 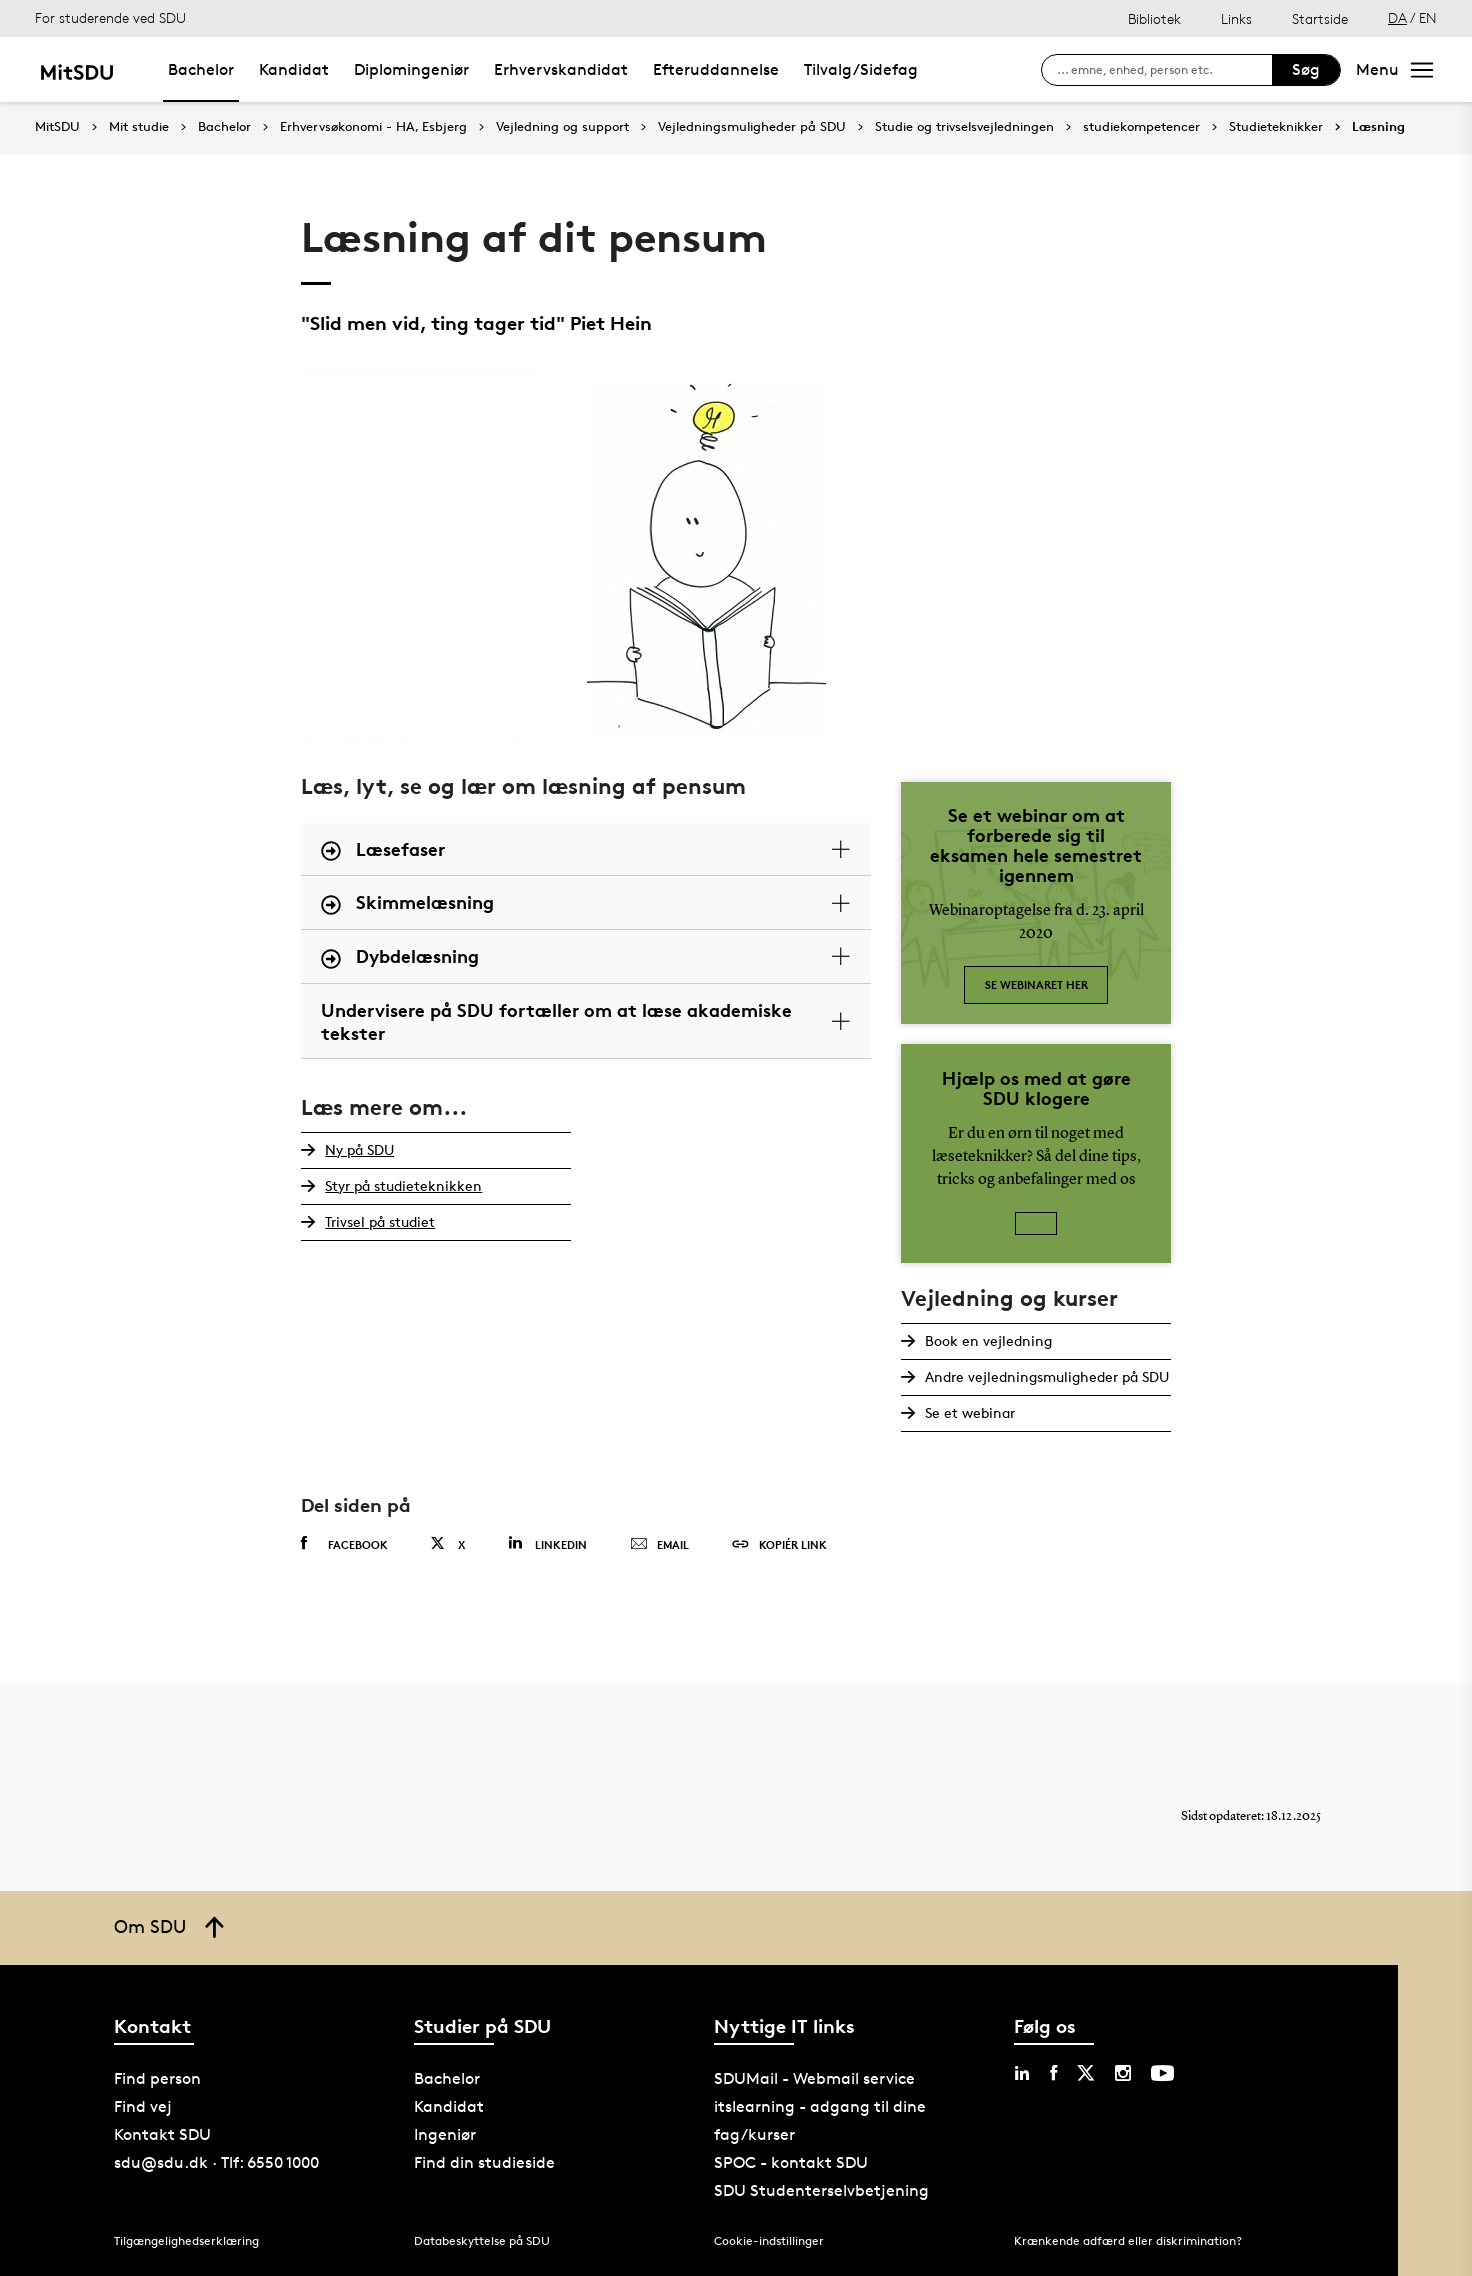 I want to click on [facebook sdu], so click(x=1053, y=2073).